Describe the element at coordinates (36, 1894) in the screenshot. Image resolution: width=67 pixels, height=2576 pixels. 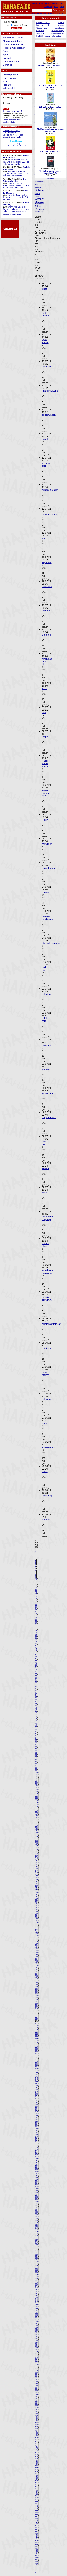
I see `157` at that location.